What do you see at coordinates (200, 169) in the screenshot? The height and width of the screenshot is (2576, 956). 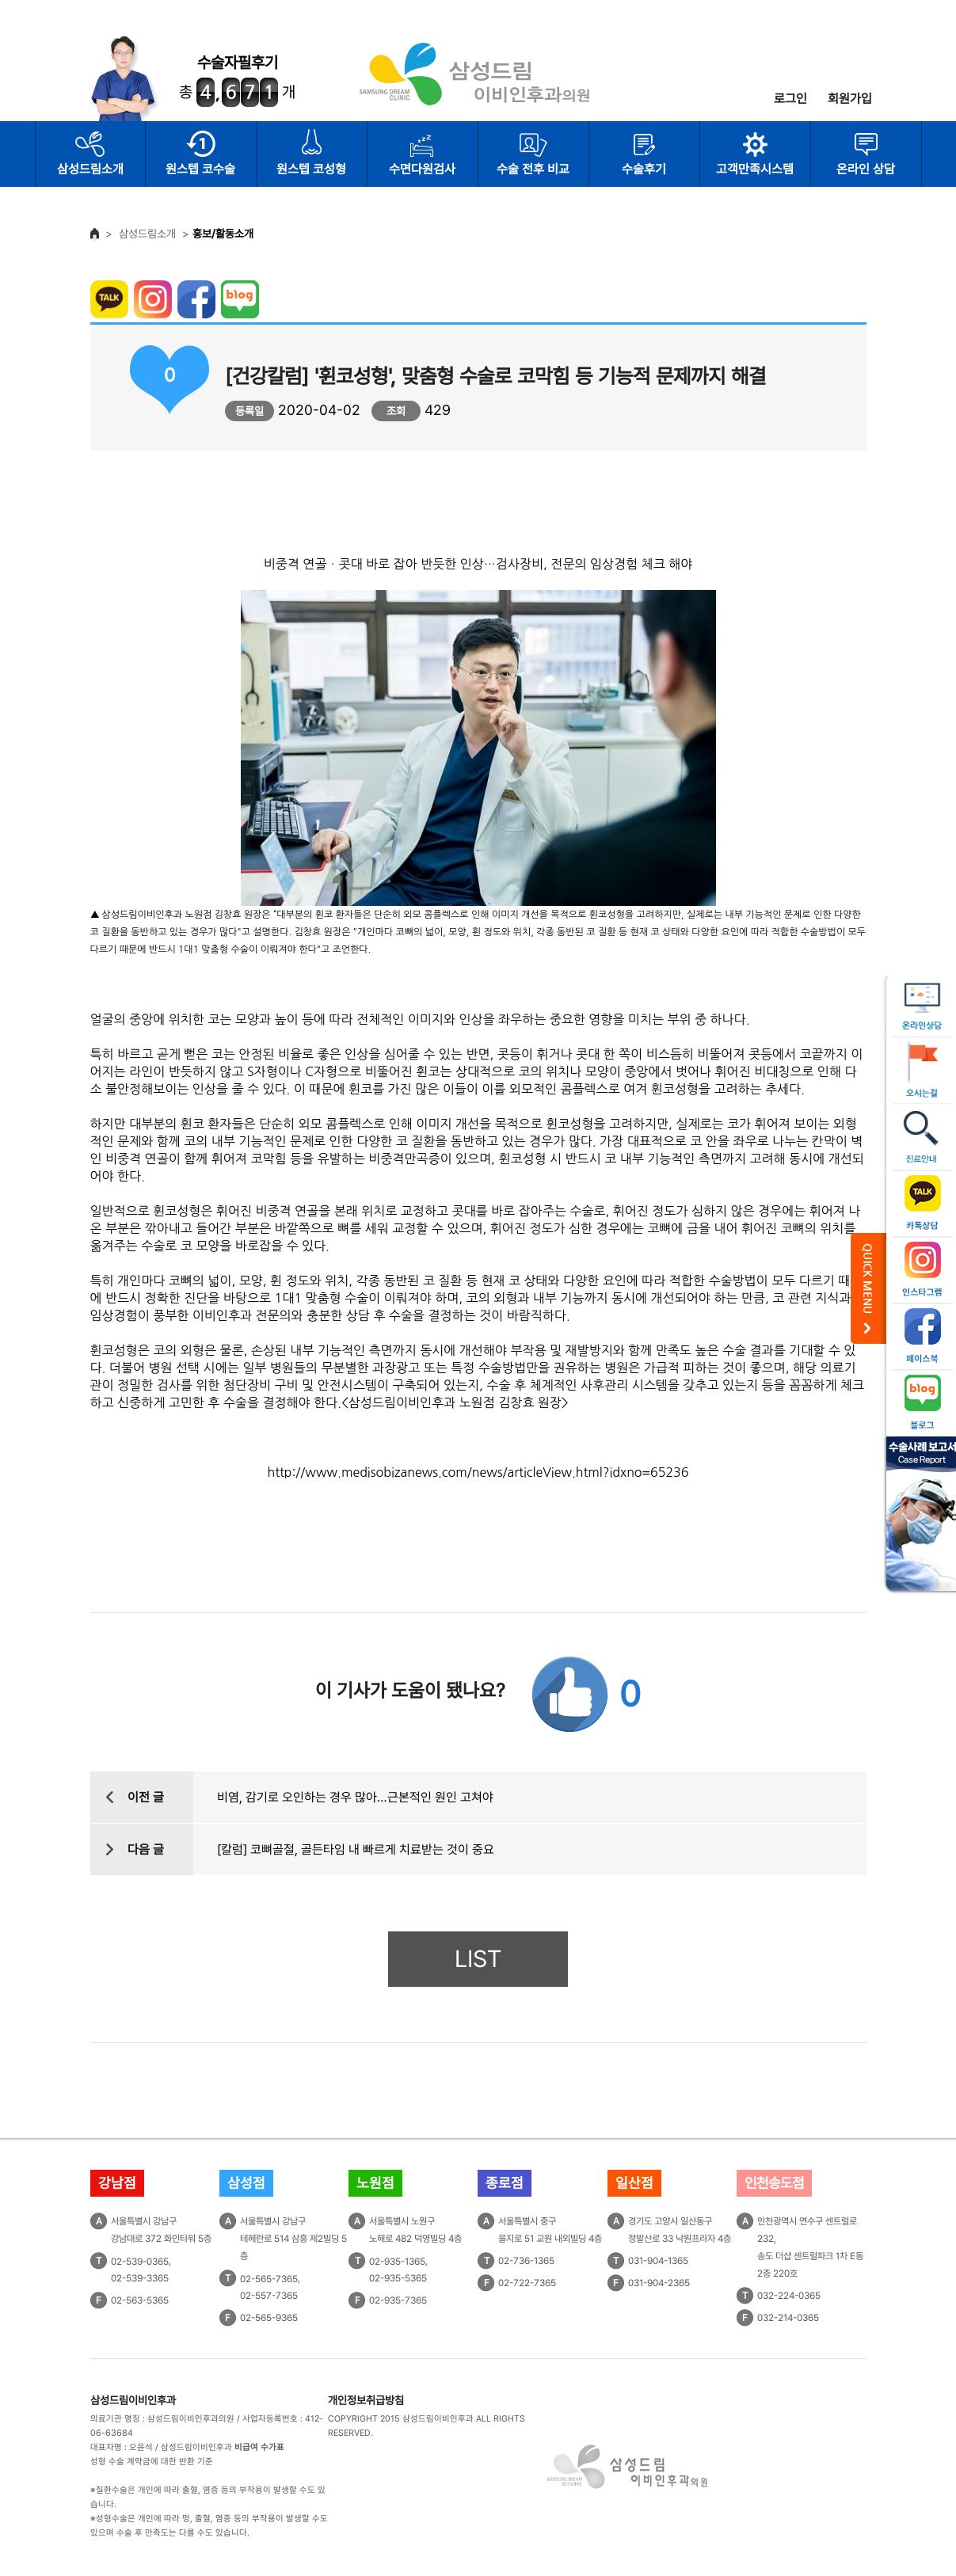 I see `원스텝 코수술` at bounding box center [200, 169].